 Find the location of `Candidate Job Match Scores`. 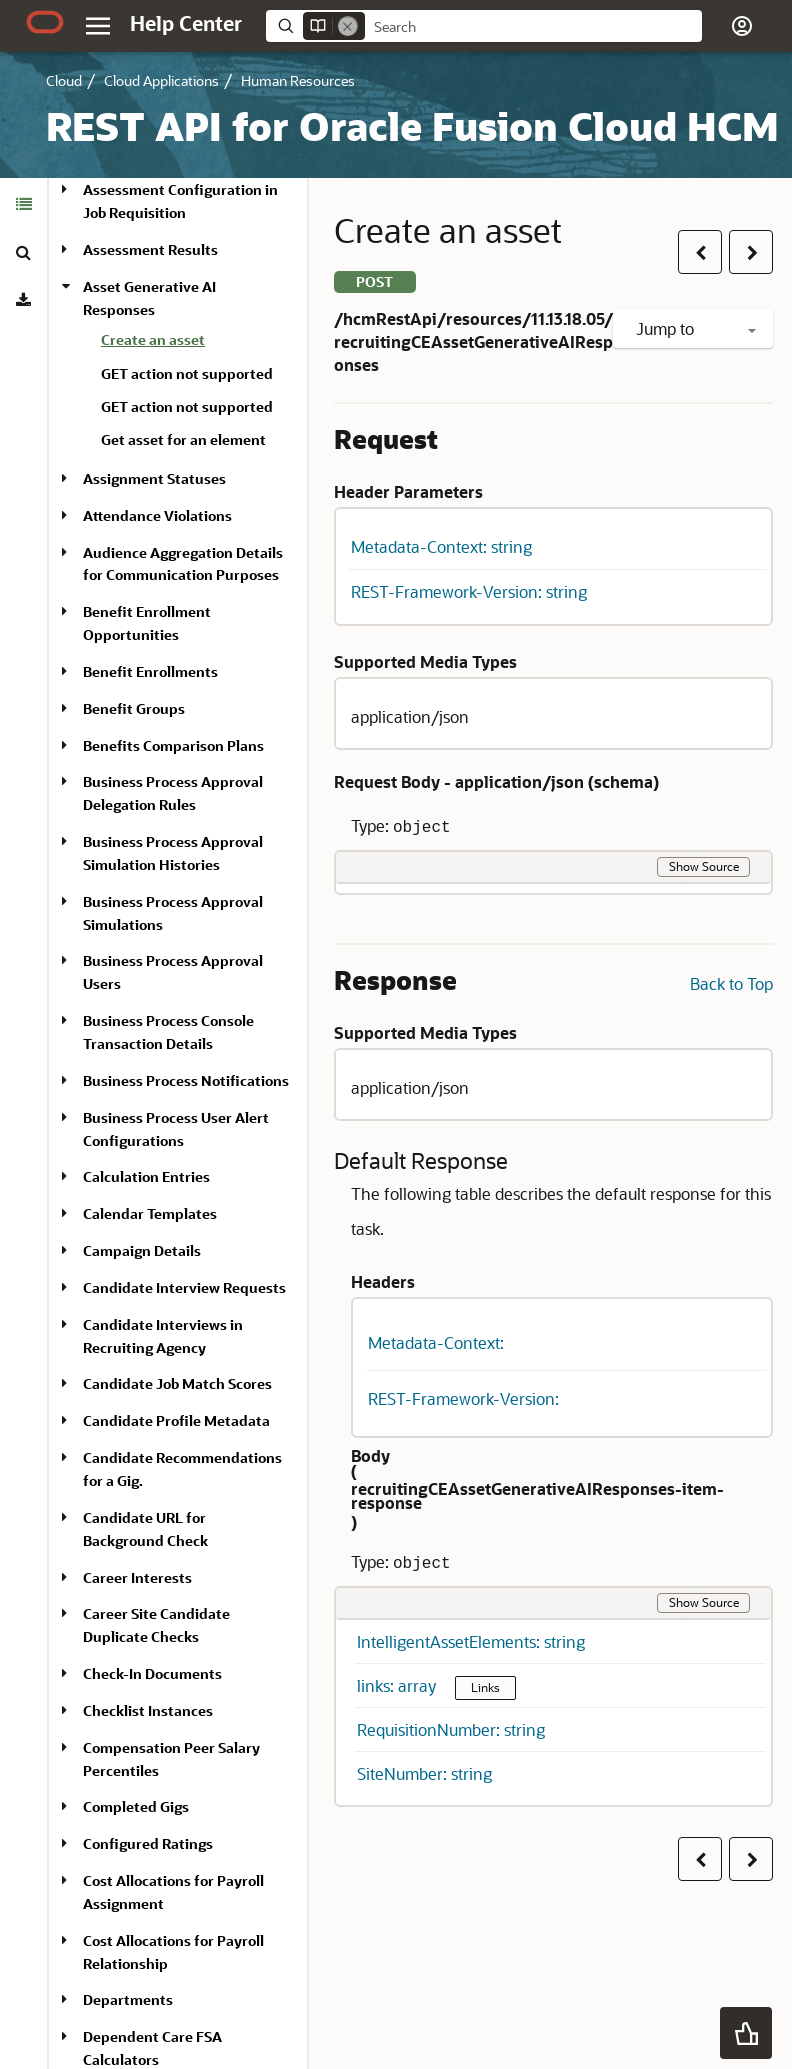

Candidate Job Match Scores is located at coordinates (177, 1383).